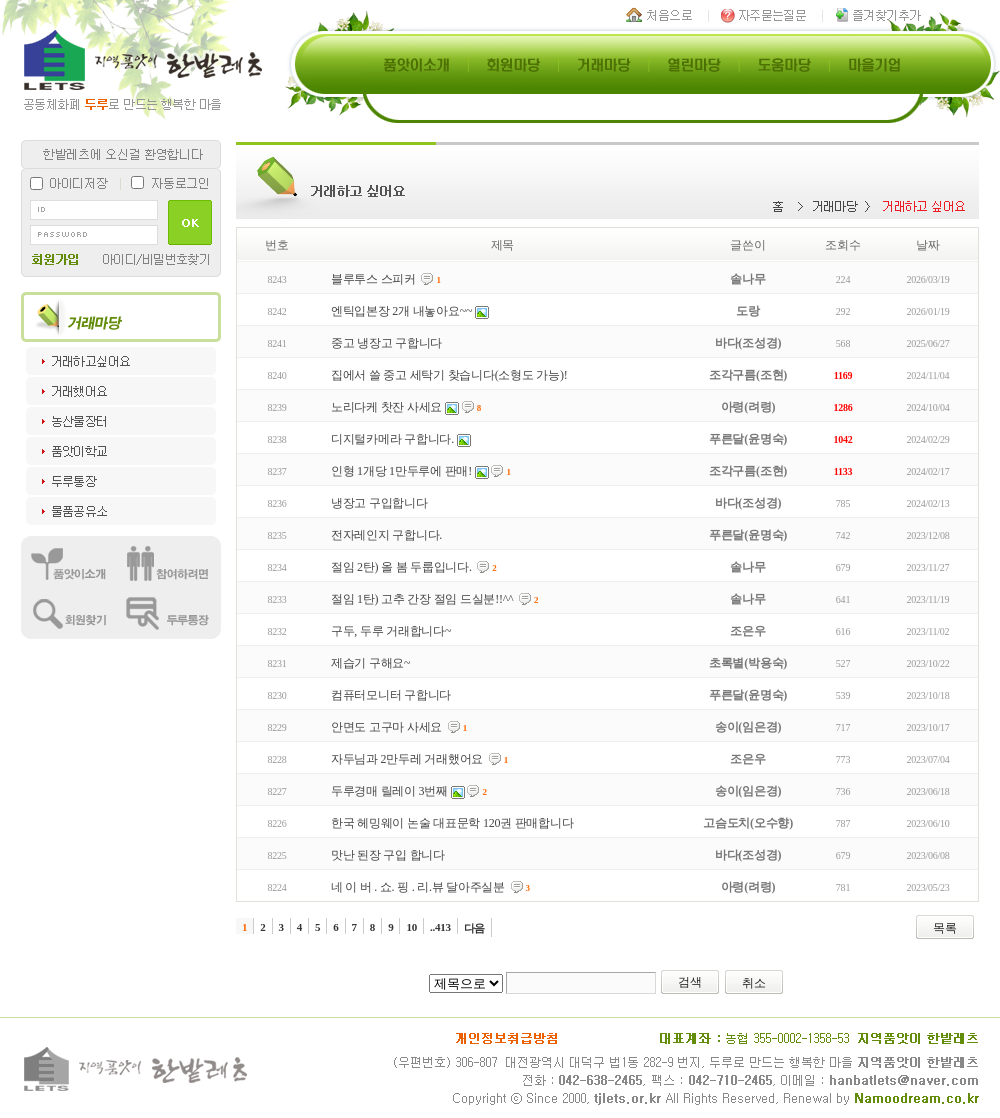 The image size is (1000, 1118). Describe the element at coordinates (411, 927) in the screenshot. I see `10` at that location.